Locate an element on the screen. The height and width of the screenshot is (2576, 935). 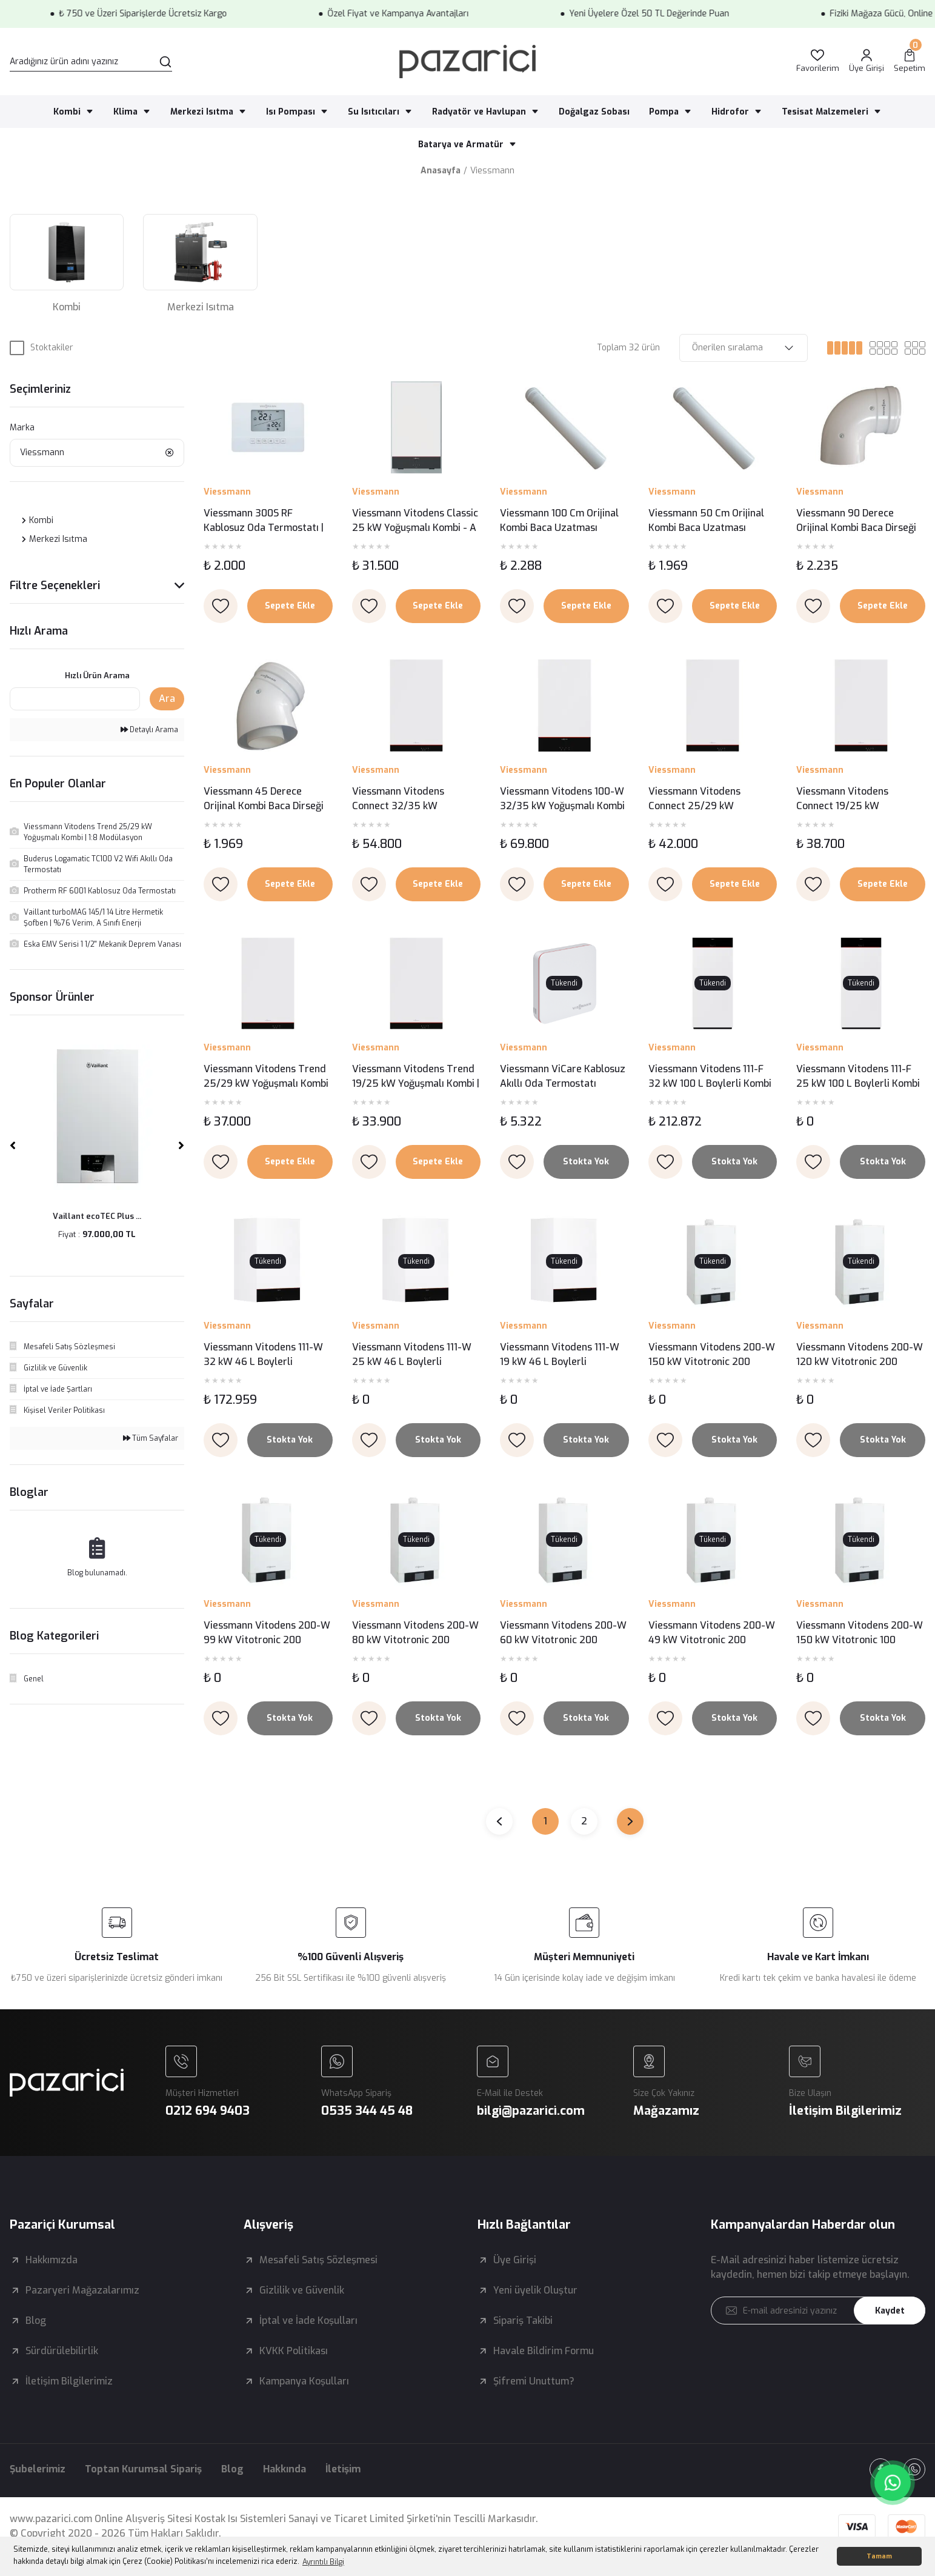
İletişim is located at coordinates (343, 2469).